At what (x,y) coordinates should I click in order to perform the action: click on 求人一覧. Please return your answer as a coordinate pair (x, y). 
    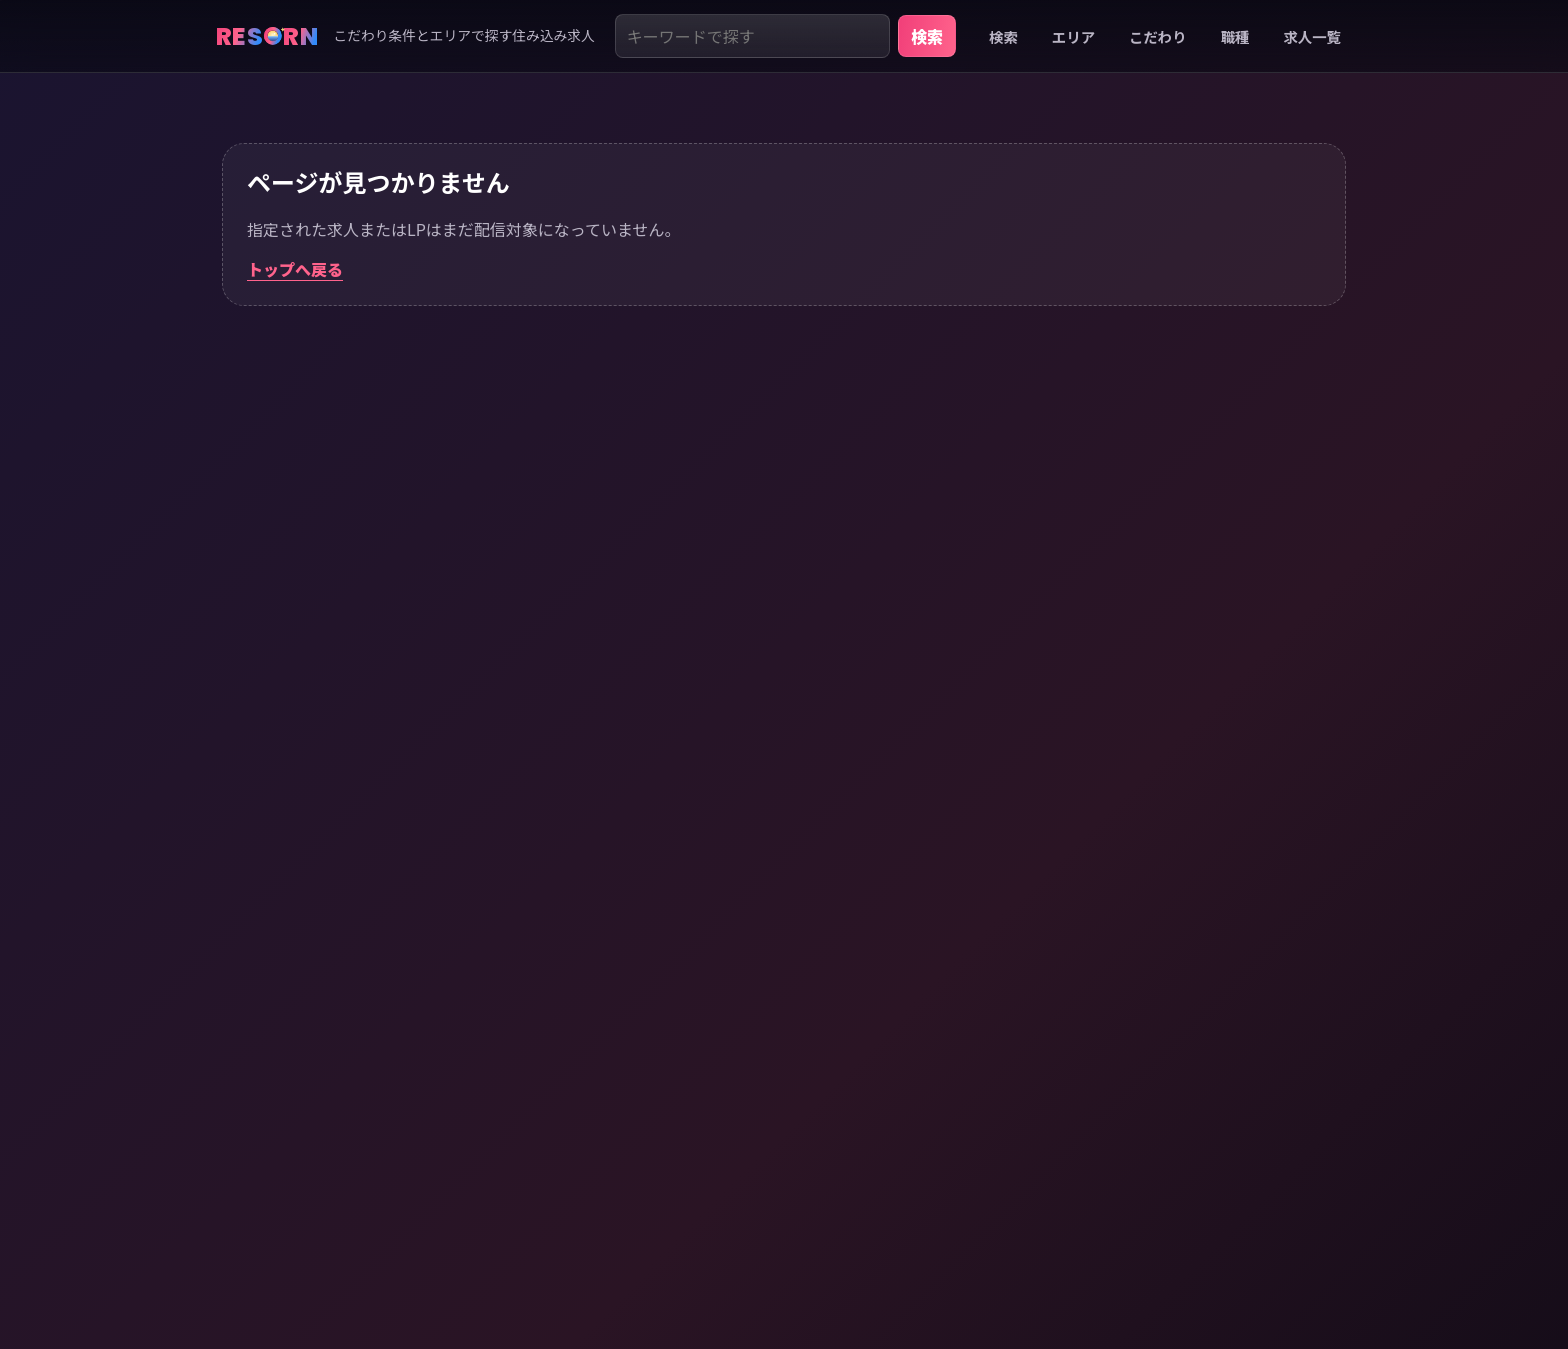
    Looking at the image, I should click on (1312, 36).